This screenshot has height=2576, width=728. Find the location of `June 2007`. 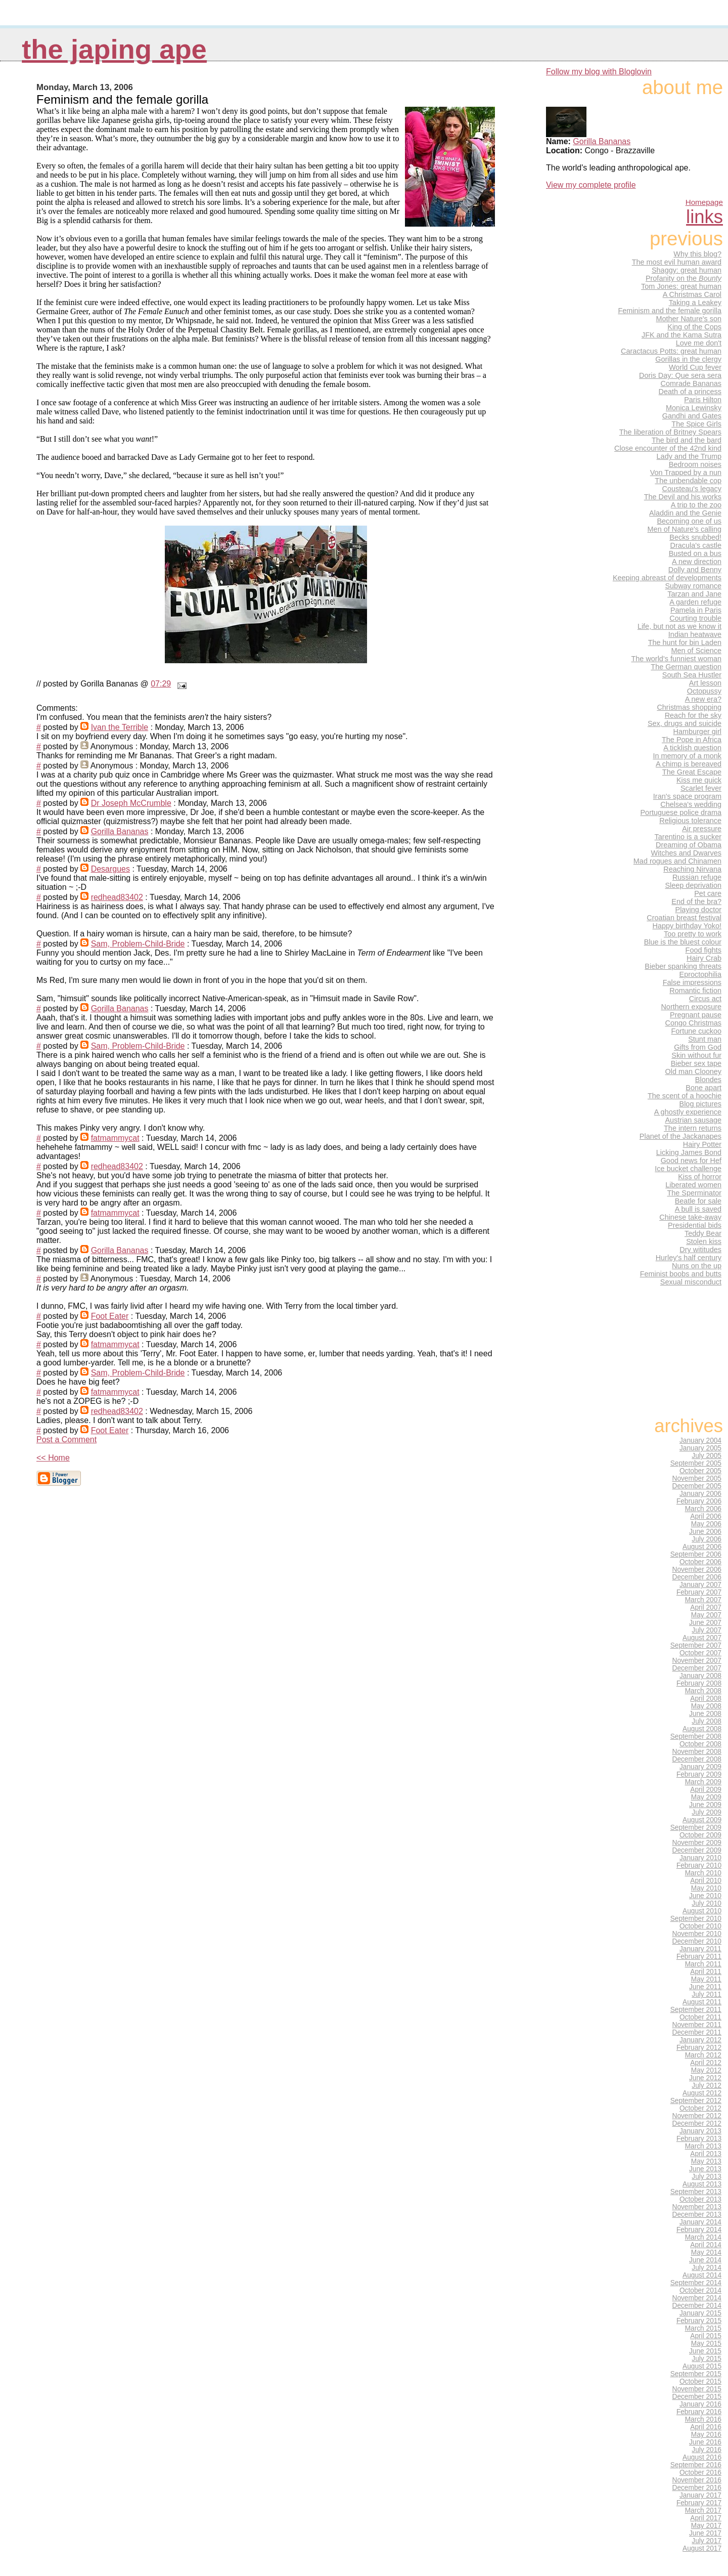

June 2007 is located at coordinates (705, 1622).